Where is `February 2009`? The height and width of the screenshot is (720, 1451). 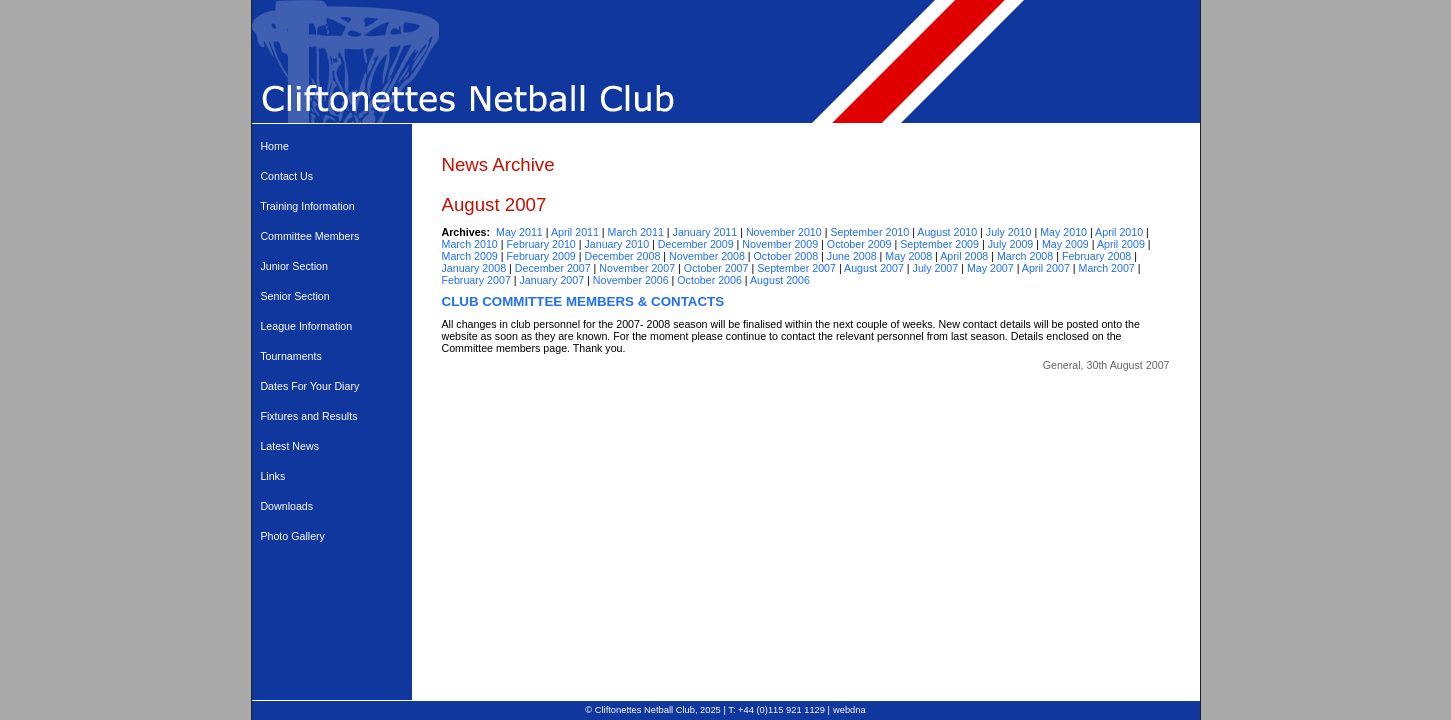
February 2009 is located at coordinates (540, 256).